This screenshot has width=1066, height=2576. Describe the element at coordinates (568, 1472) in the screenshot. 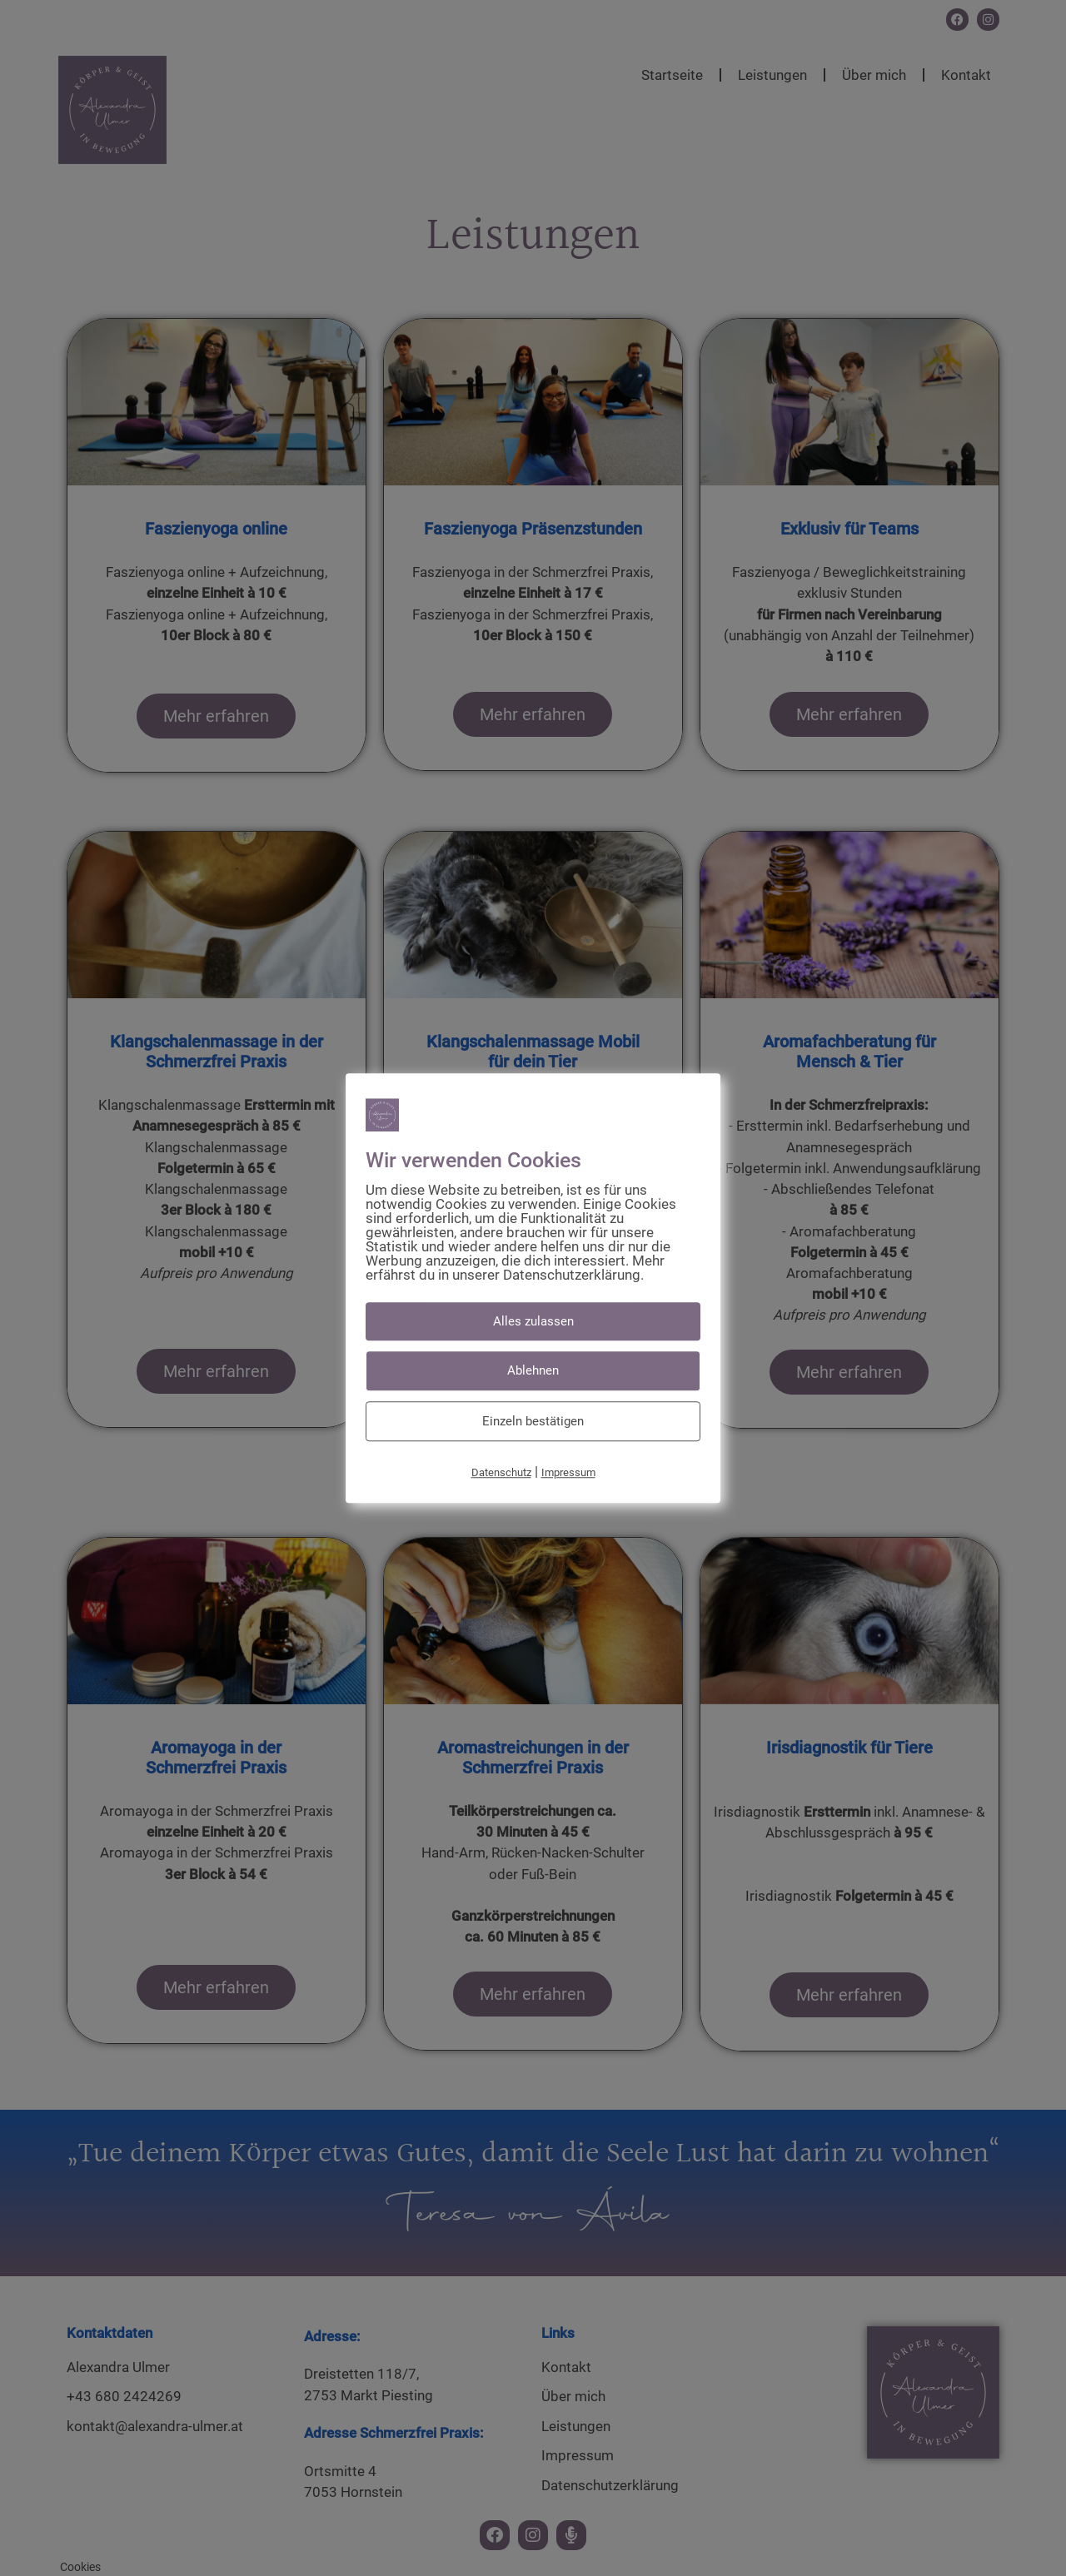

I see `Impressum` at that location.